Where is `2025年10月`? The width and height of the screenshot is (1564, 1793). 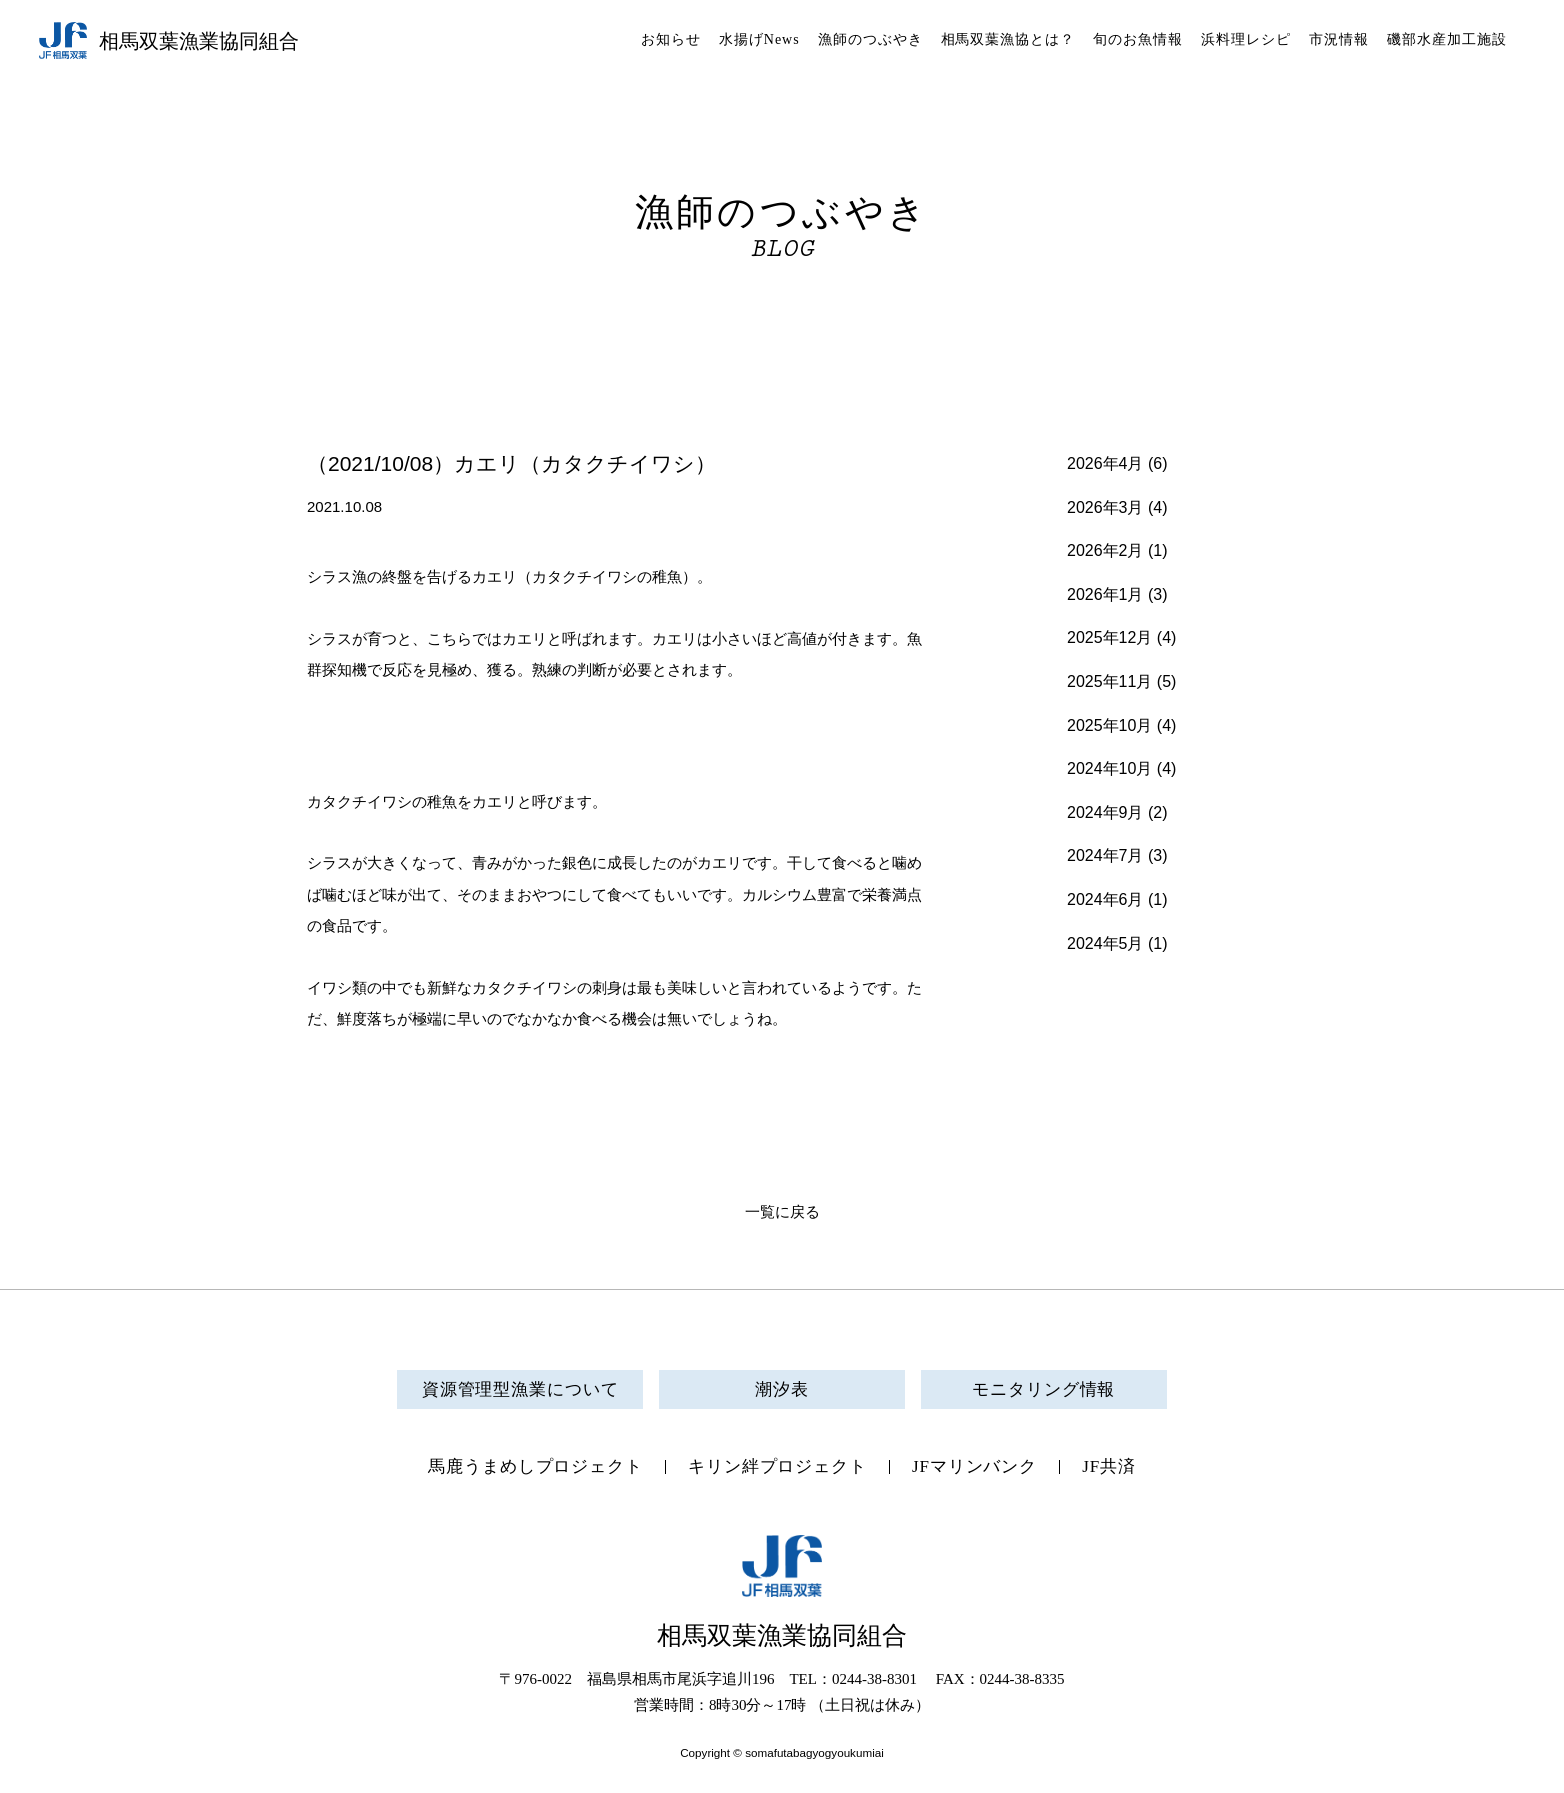 2025年10月 is located at coordinates (1109, 725).